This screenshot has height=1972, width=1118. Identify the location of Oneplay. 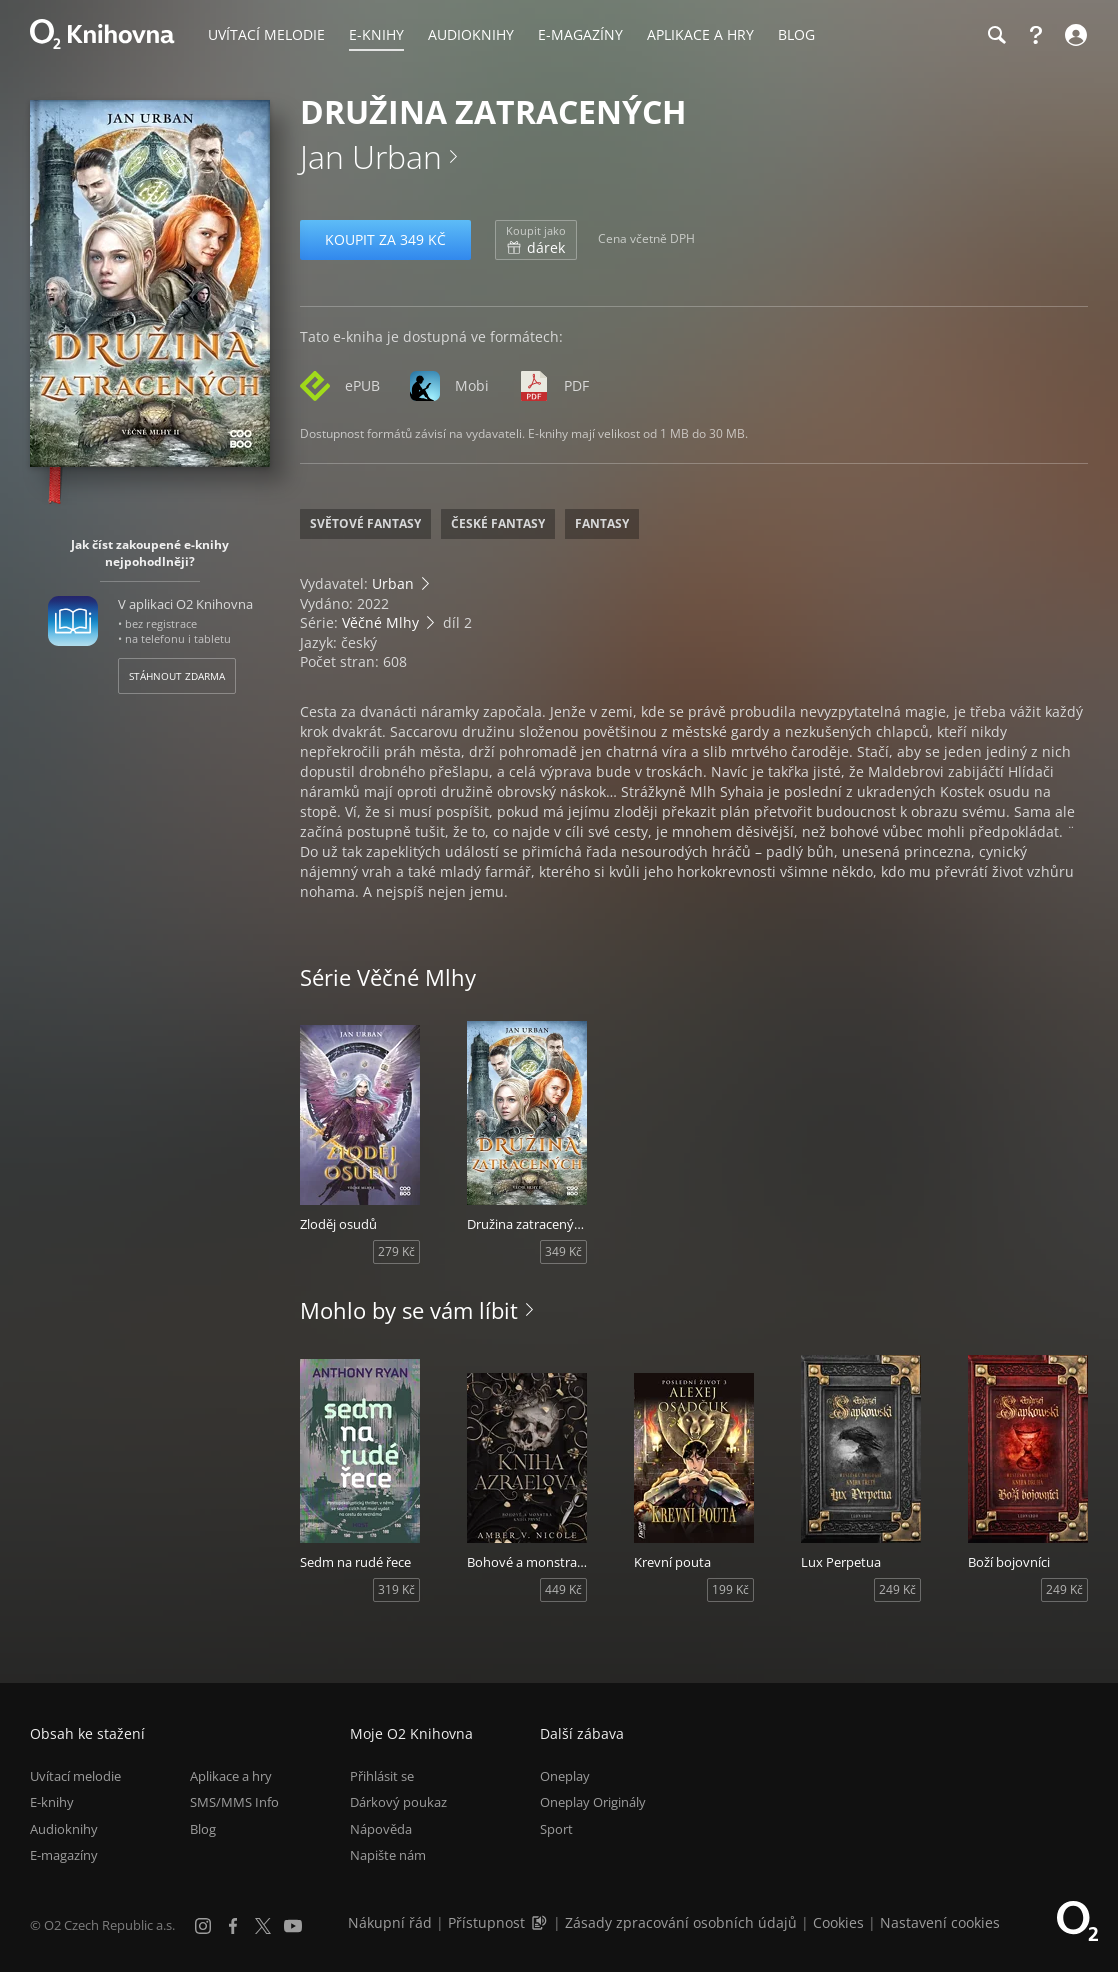
(565, 1776).